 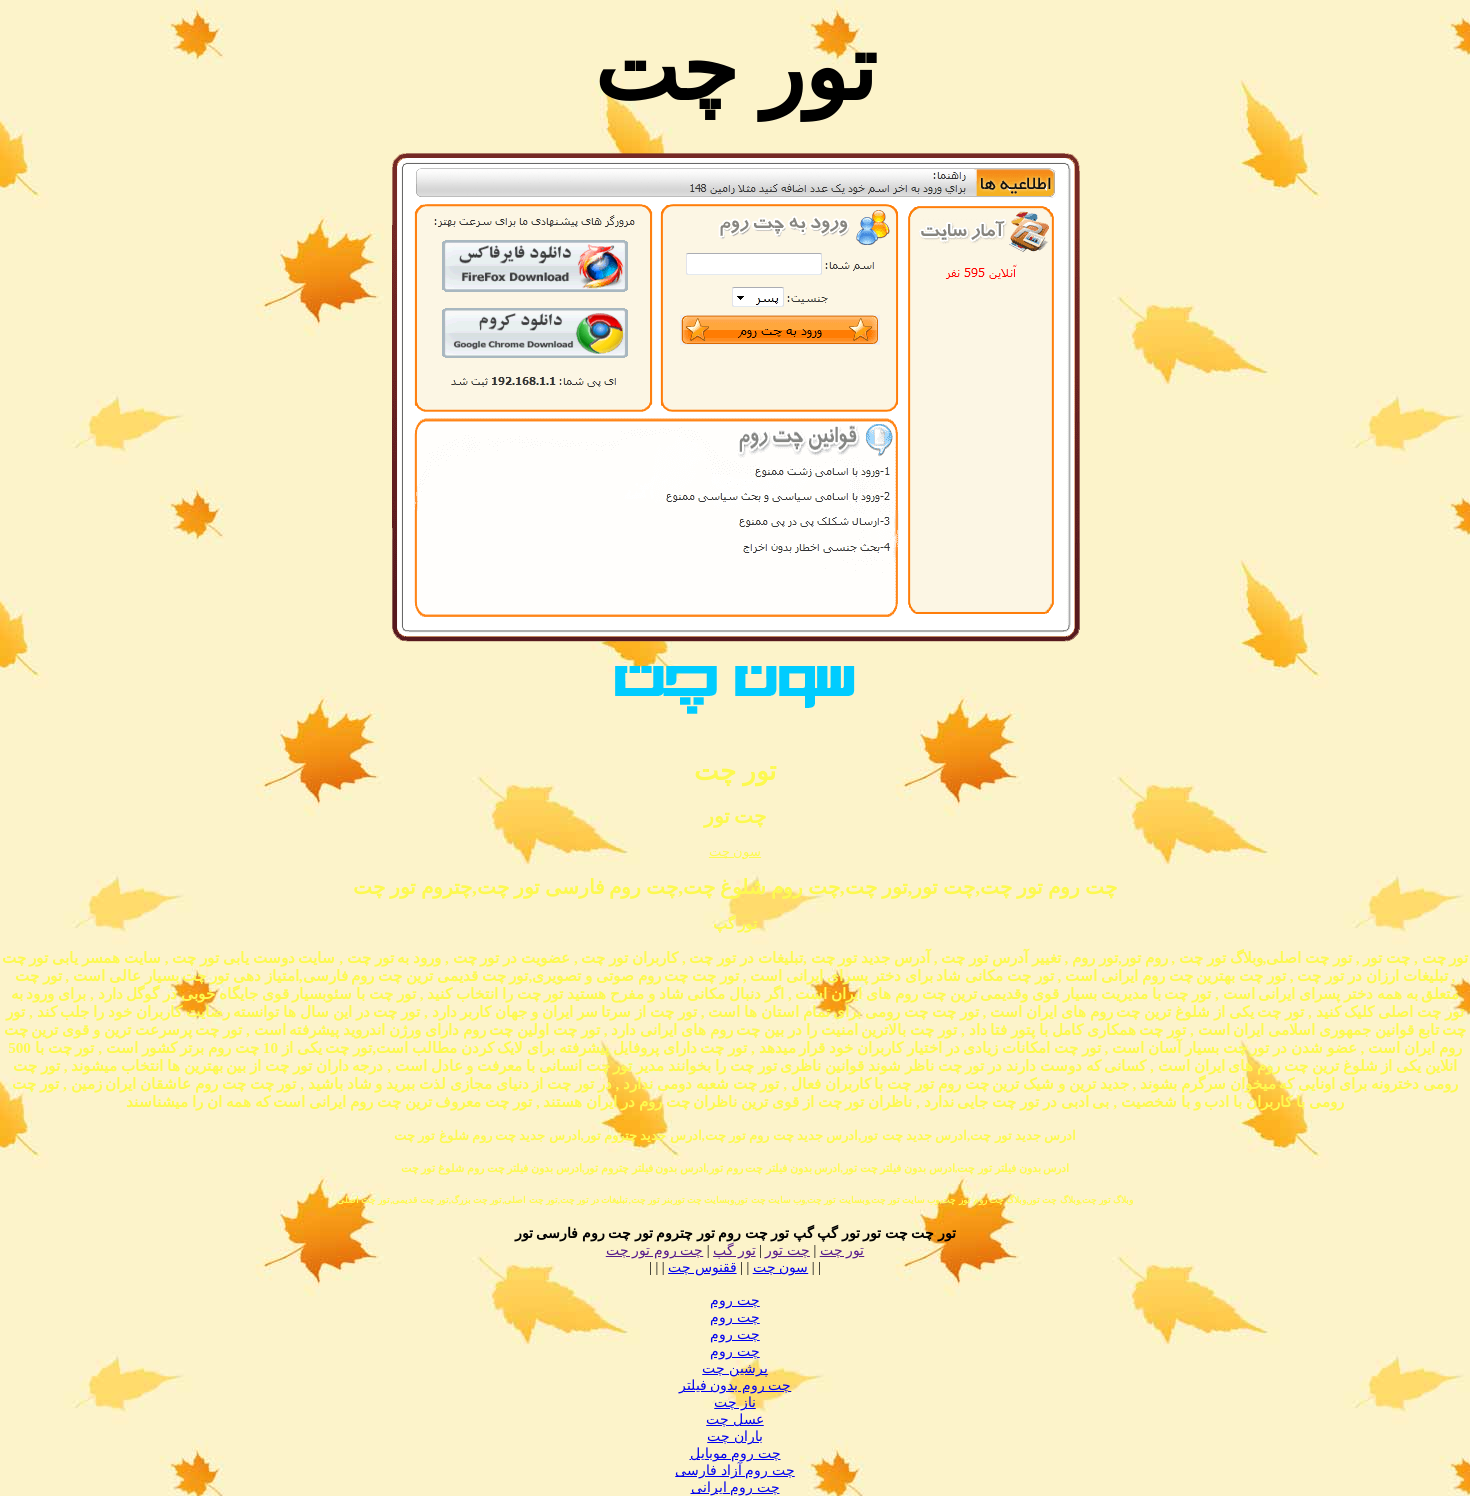 What do you see at coordinates (842, 1250) in the screenshot?
I see `تور چت` at bounding box center [842, 1250].